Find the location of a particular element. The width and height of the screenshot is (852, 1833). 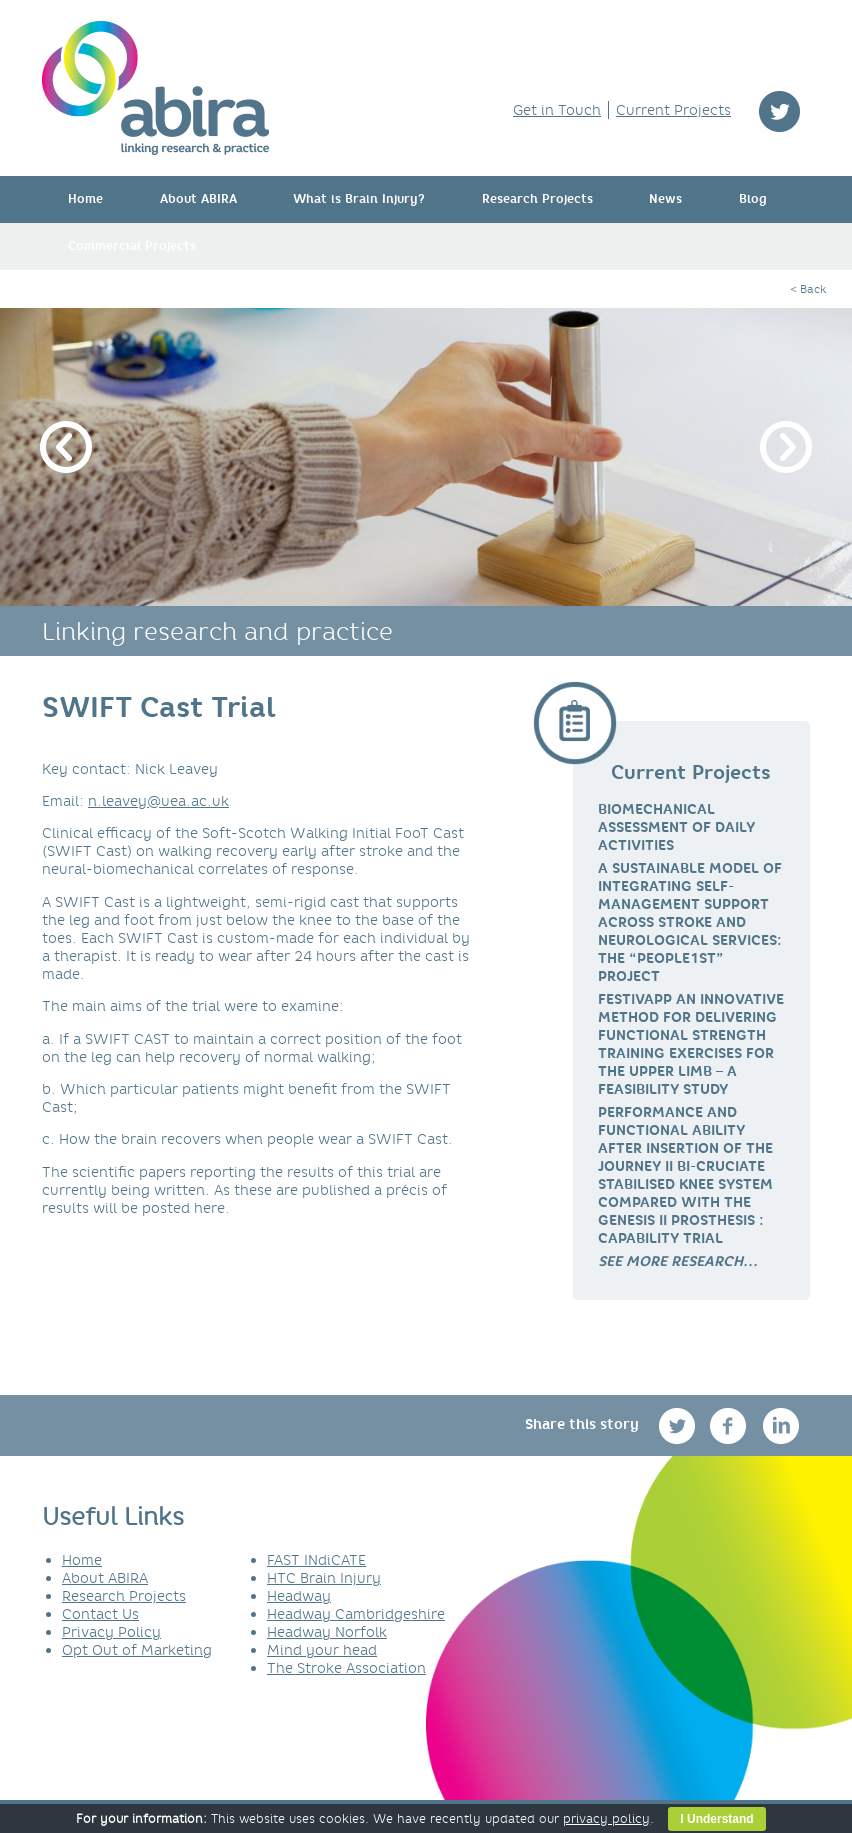

Headway is located at coordinates (299, 1596).